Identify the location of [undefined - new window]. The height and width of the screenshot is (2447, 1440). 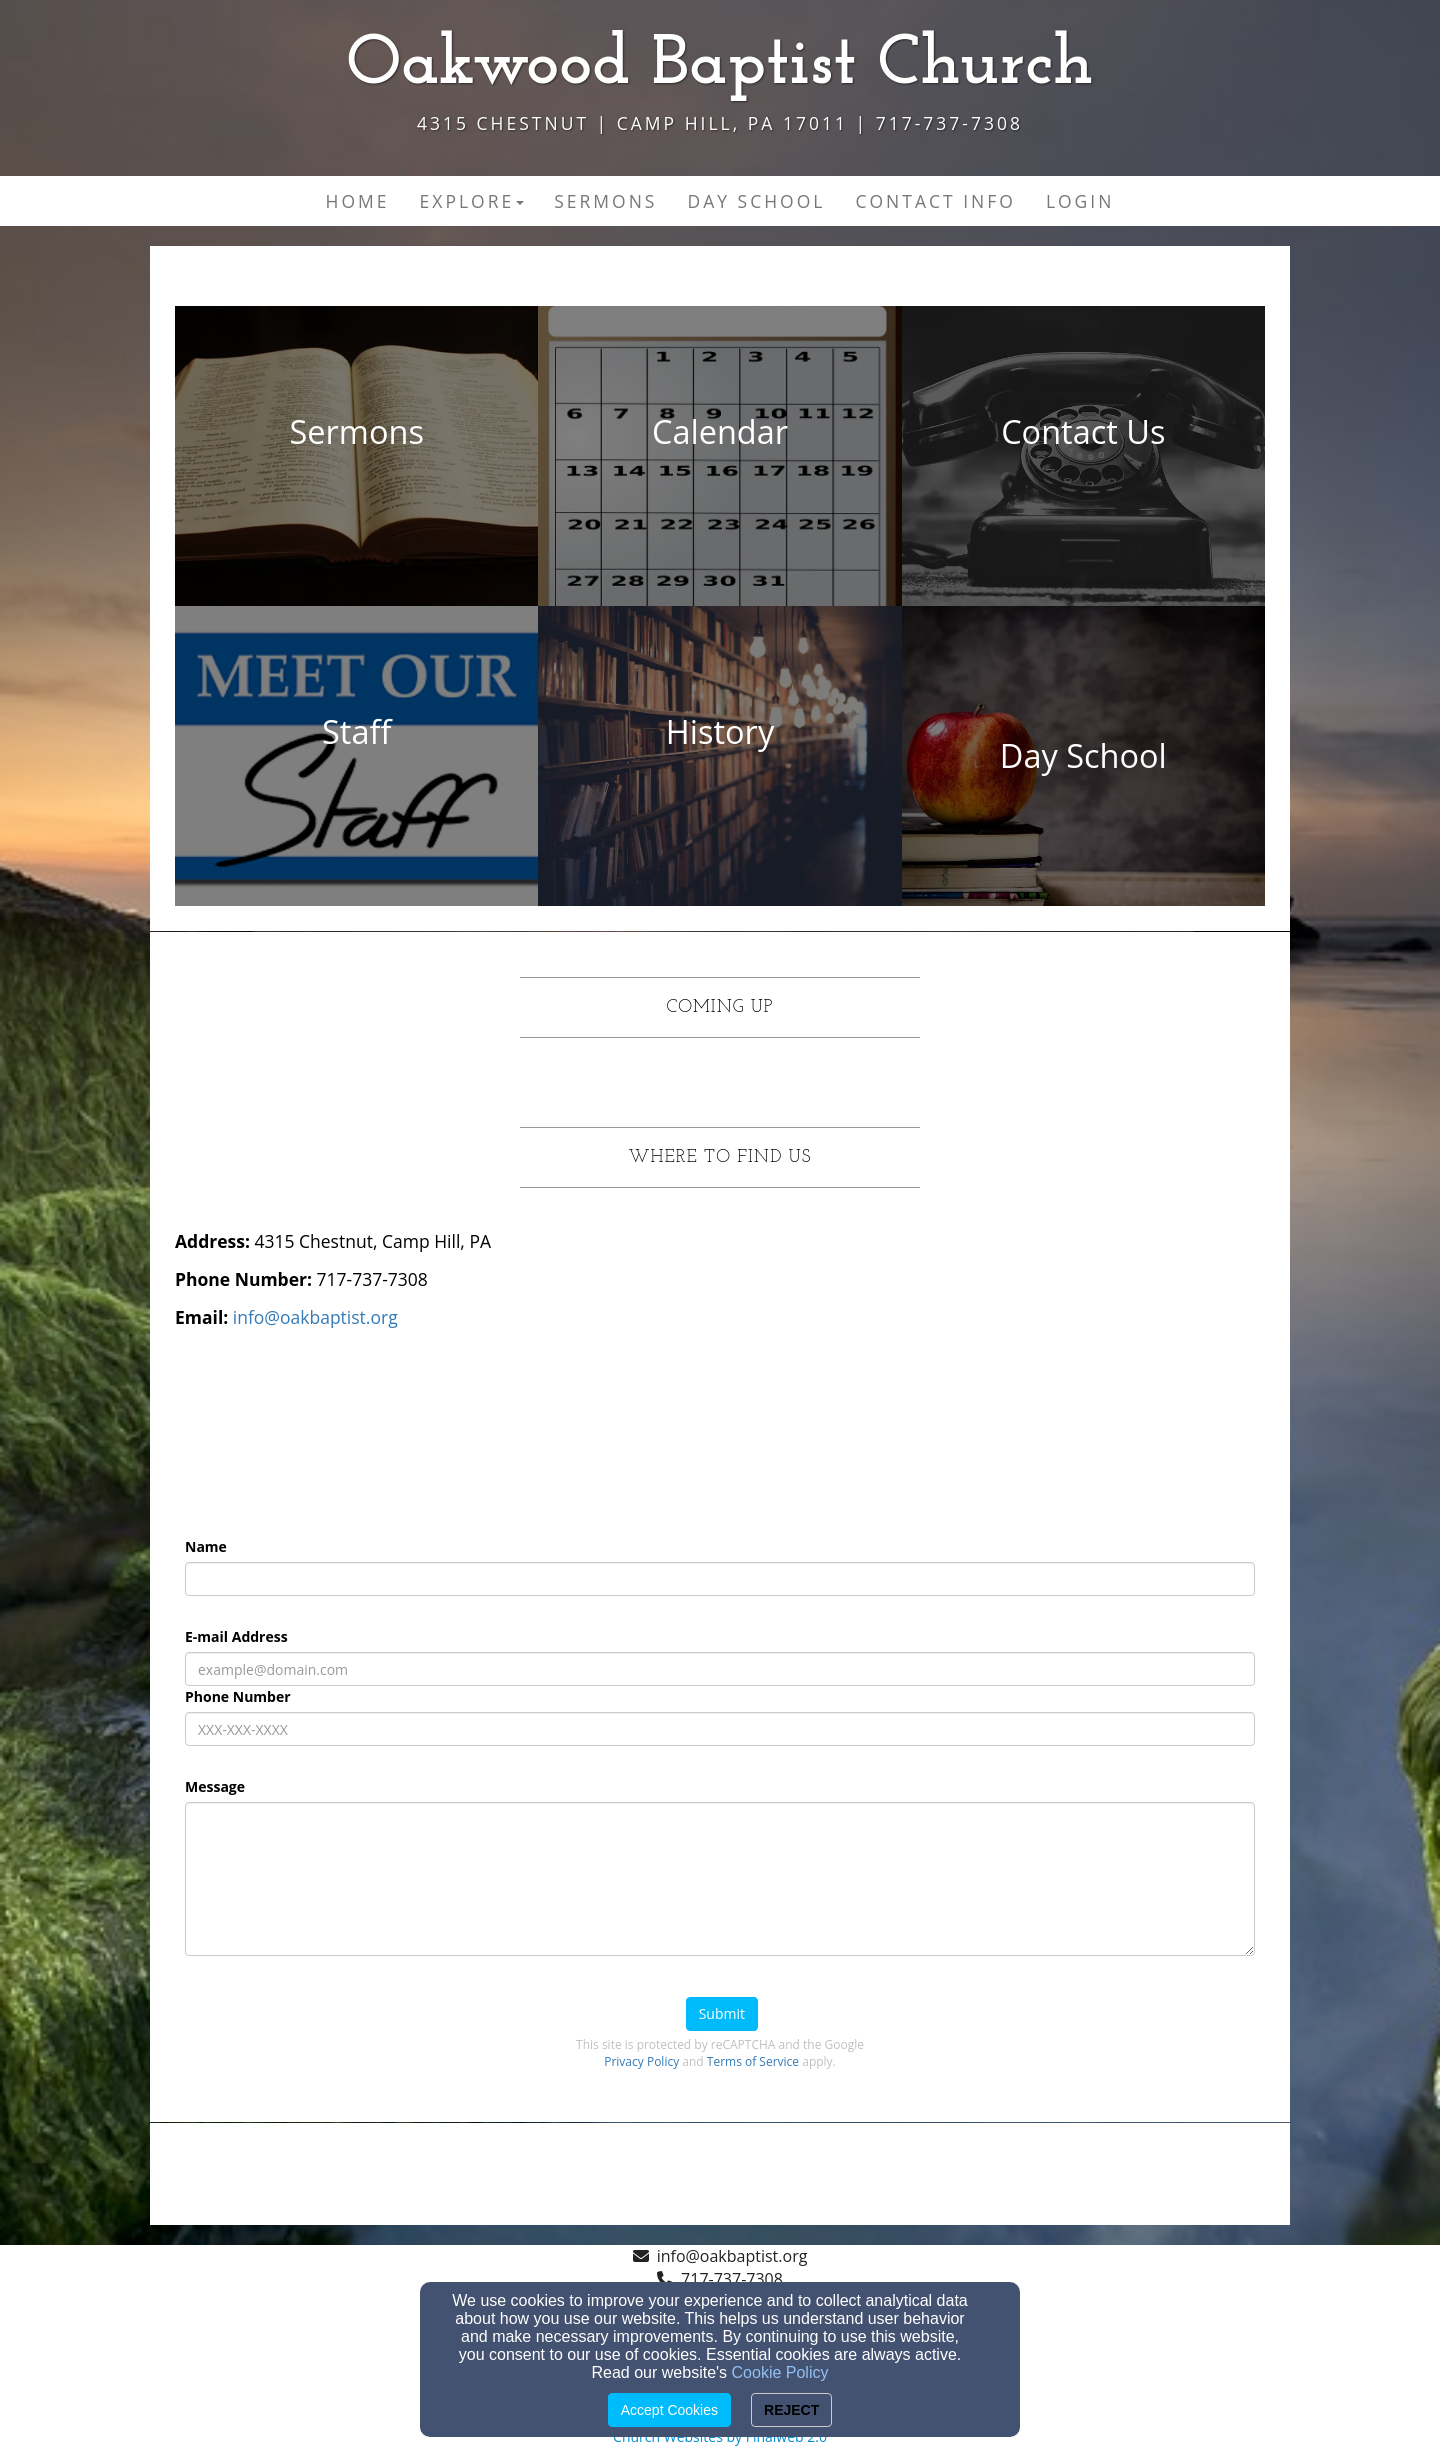
(356, 456).